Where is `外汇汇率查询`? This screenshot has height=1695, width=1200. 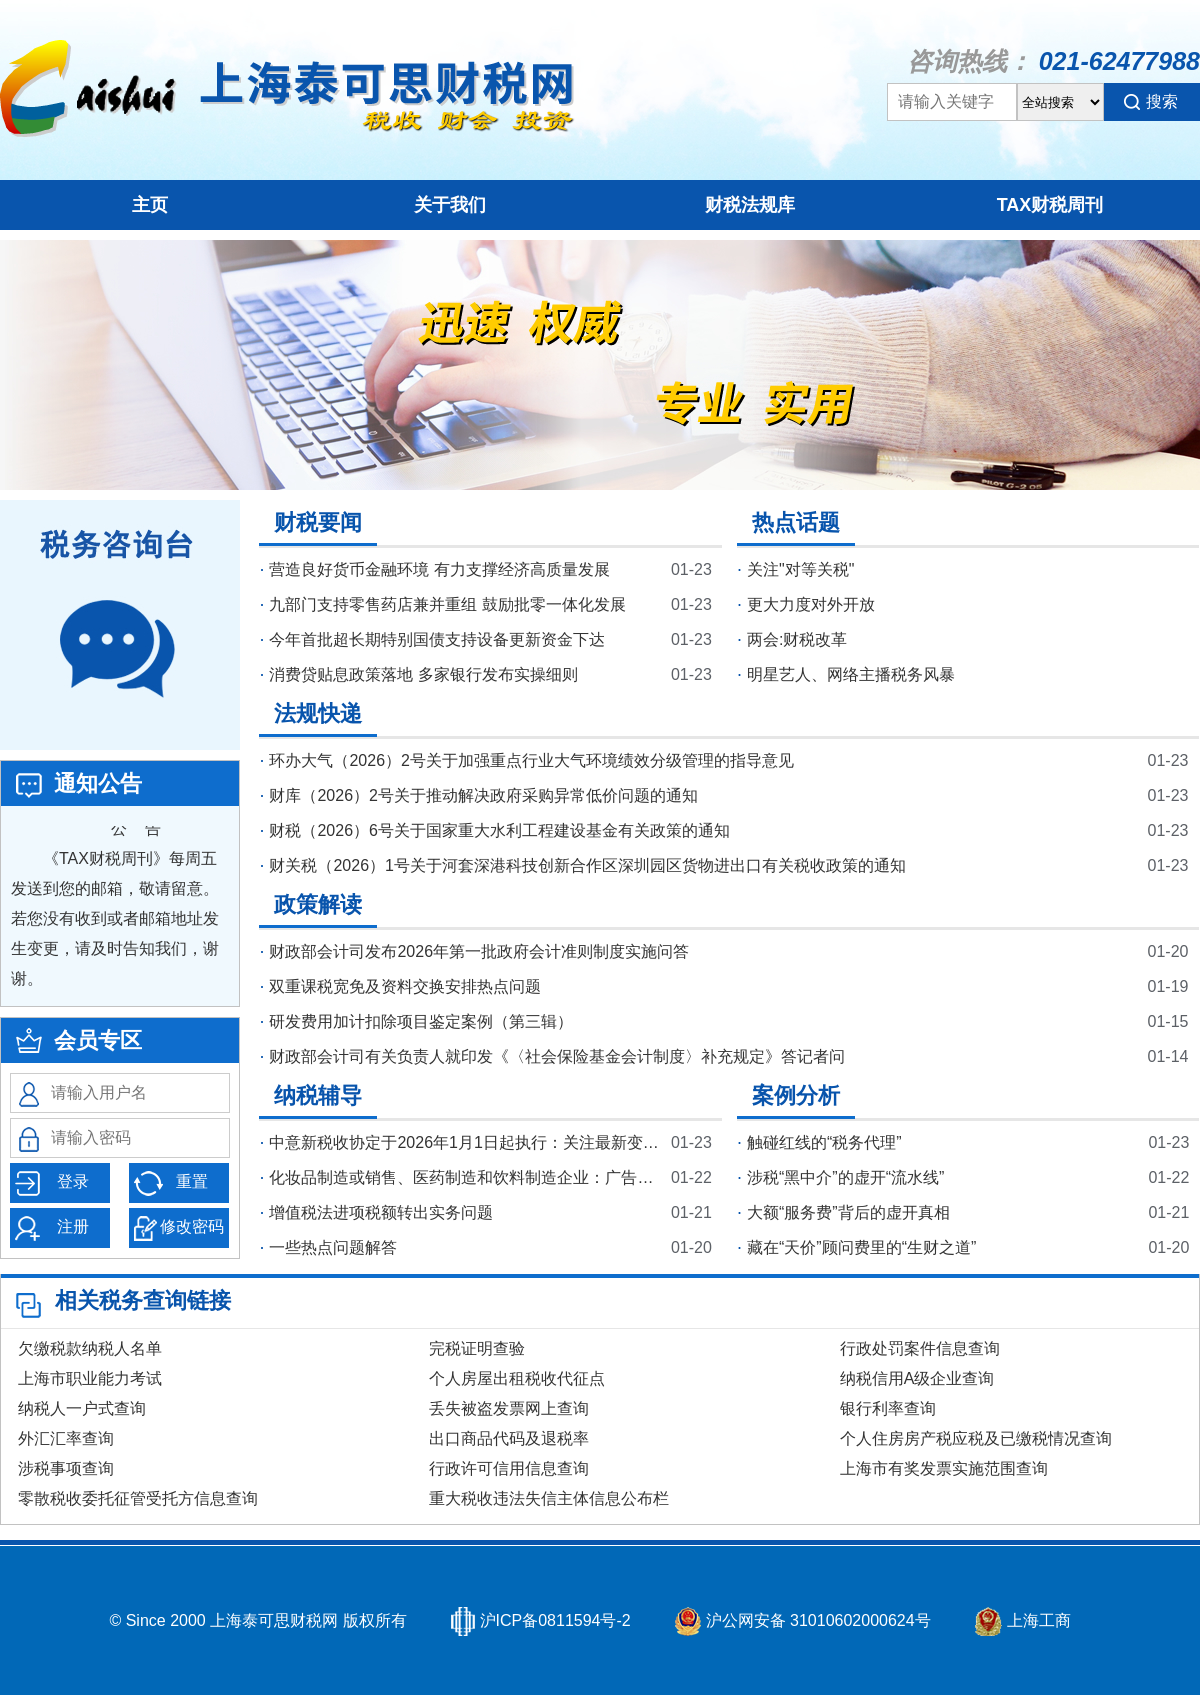
外汇汇率查询 is located at coordinates (66, 1438).